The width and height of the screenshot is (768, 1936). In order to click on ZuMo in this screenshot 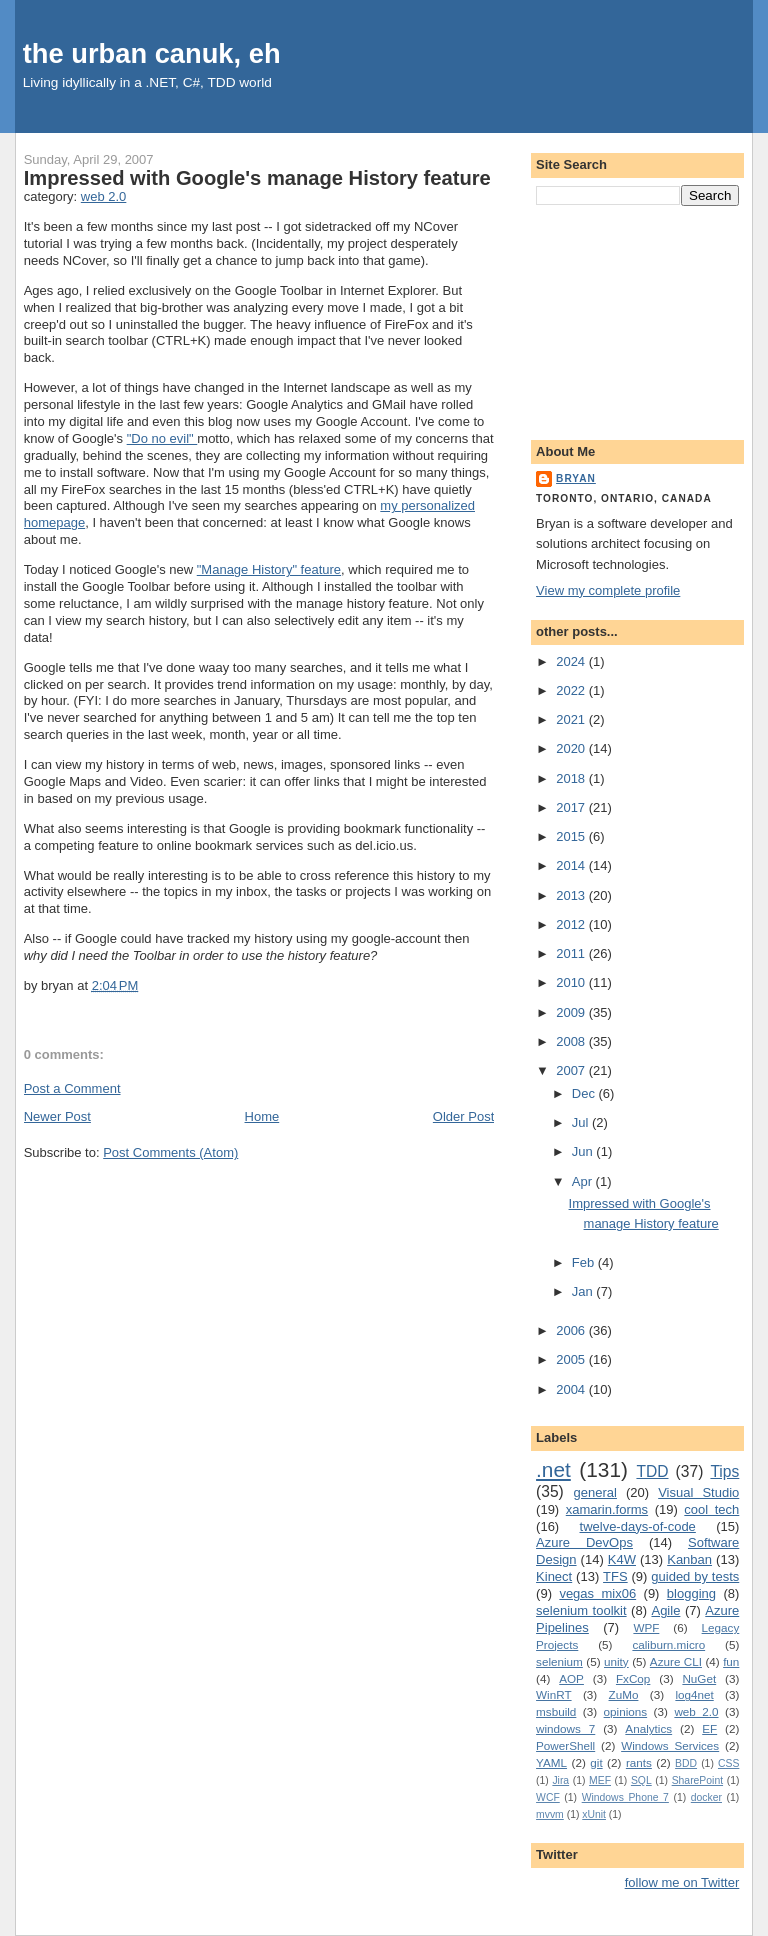, I will do `click(624, 1694)`.